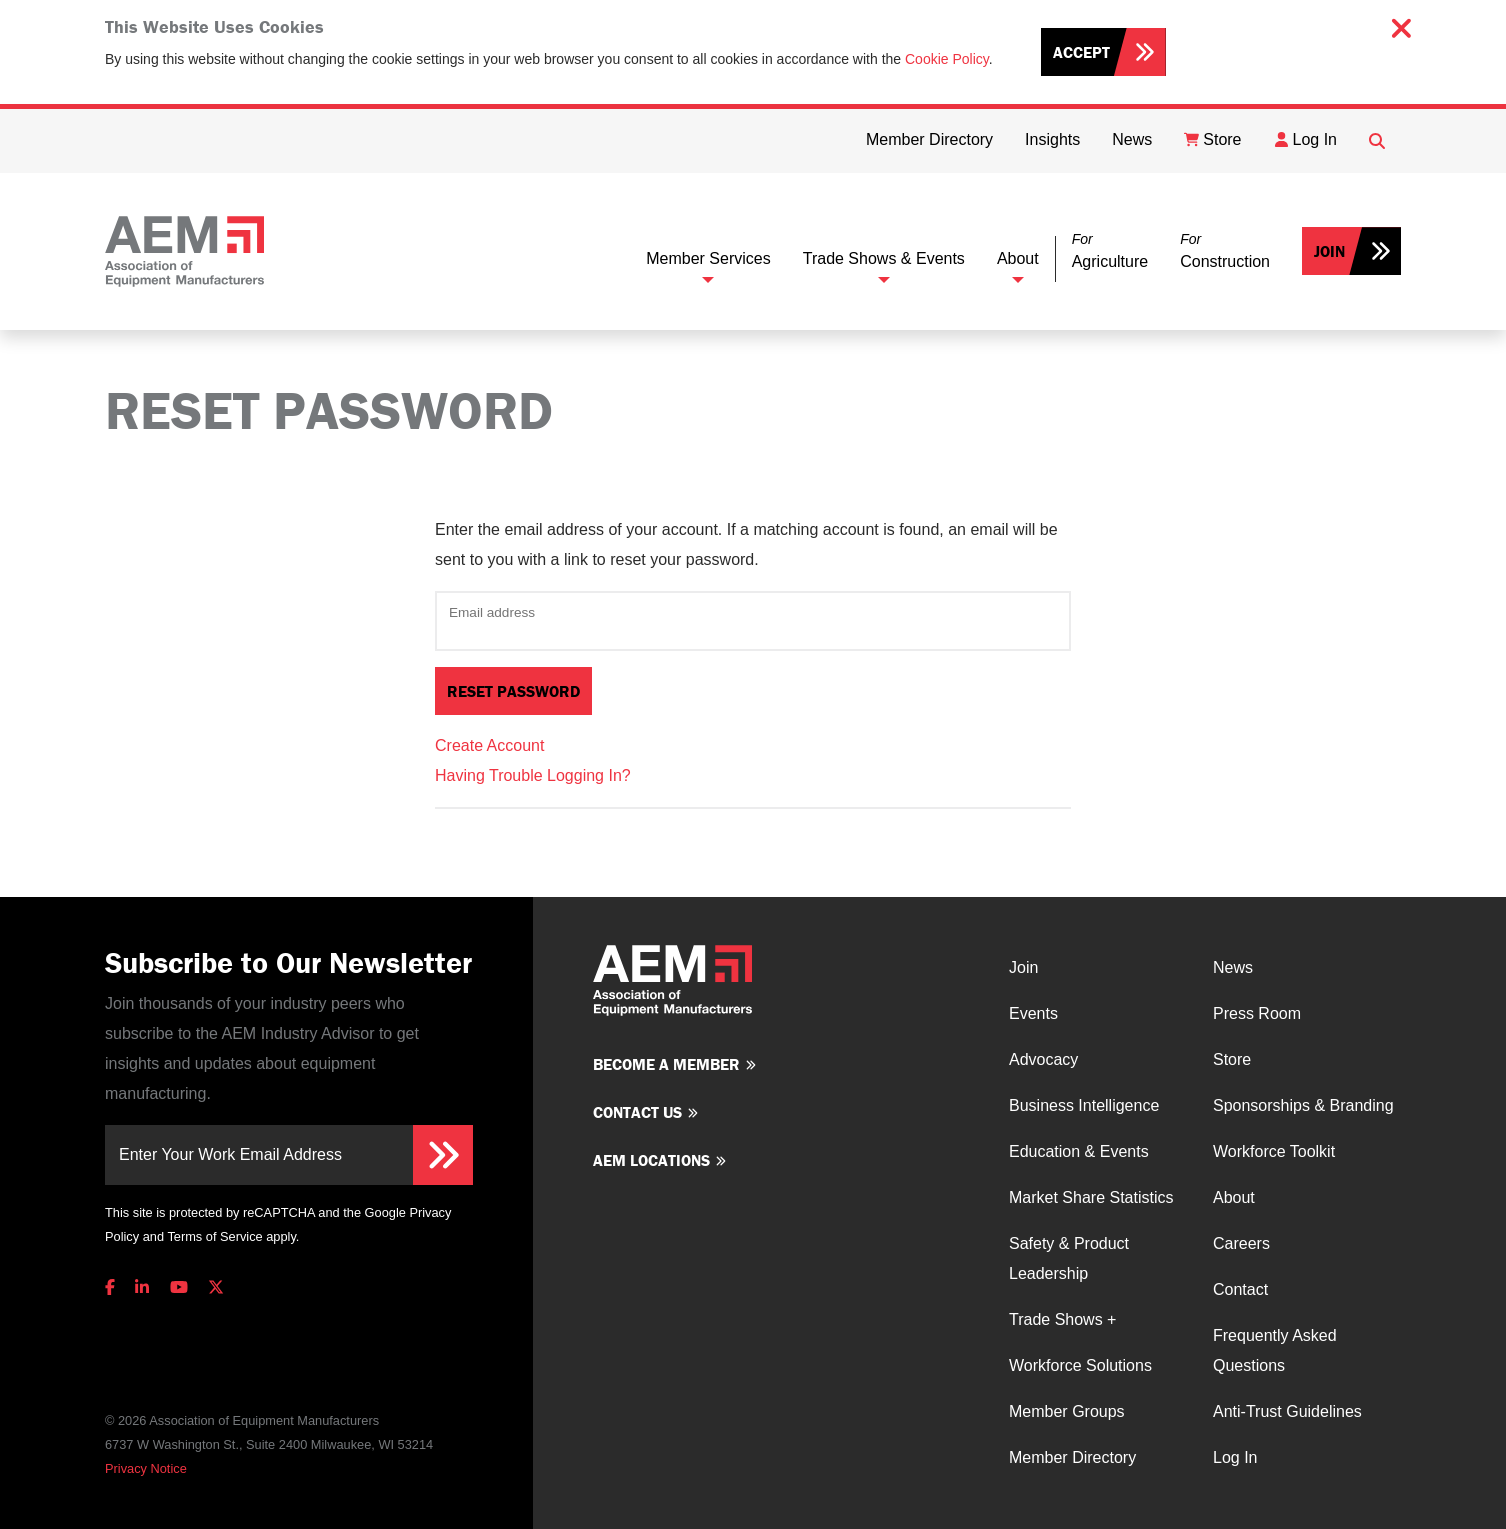 The image size is (1506, 1529). Describe the element at coordinates (1033, 1013) in the screenshot. I see `Events` at that location.